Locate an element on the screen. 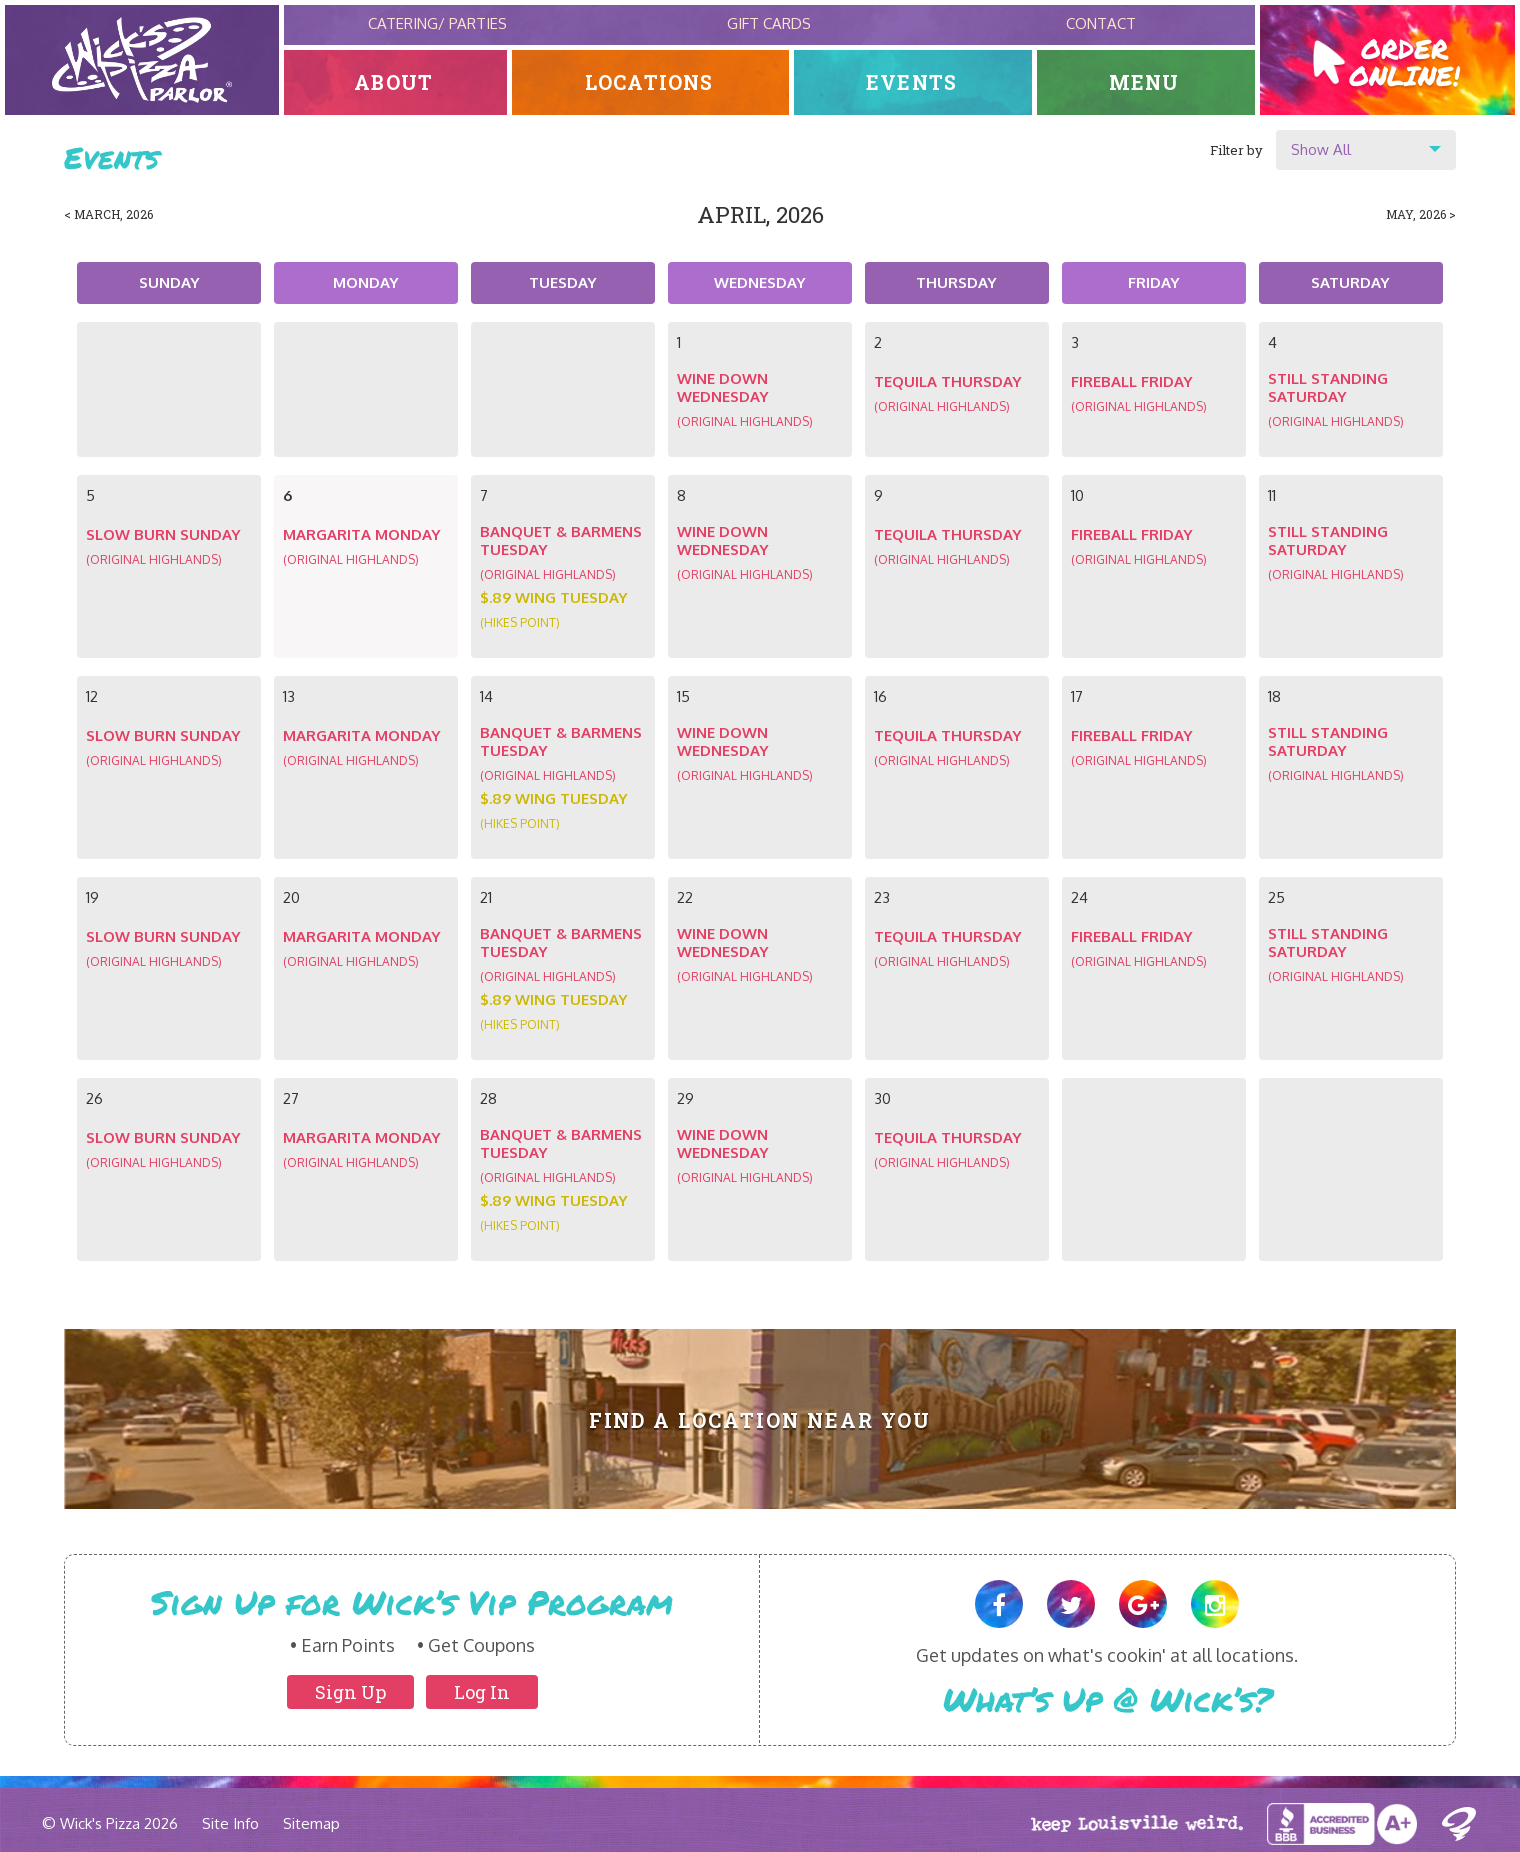 Image resolution: width=1520 pixels, height=1852 pixels. Site Info is located at coordinates (230, 1823).